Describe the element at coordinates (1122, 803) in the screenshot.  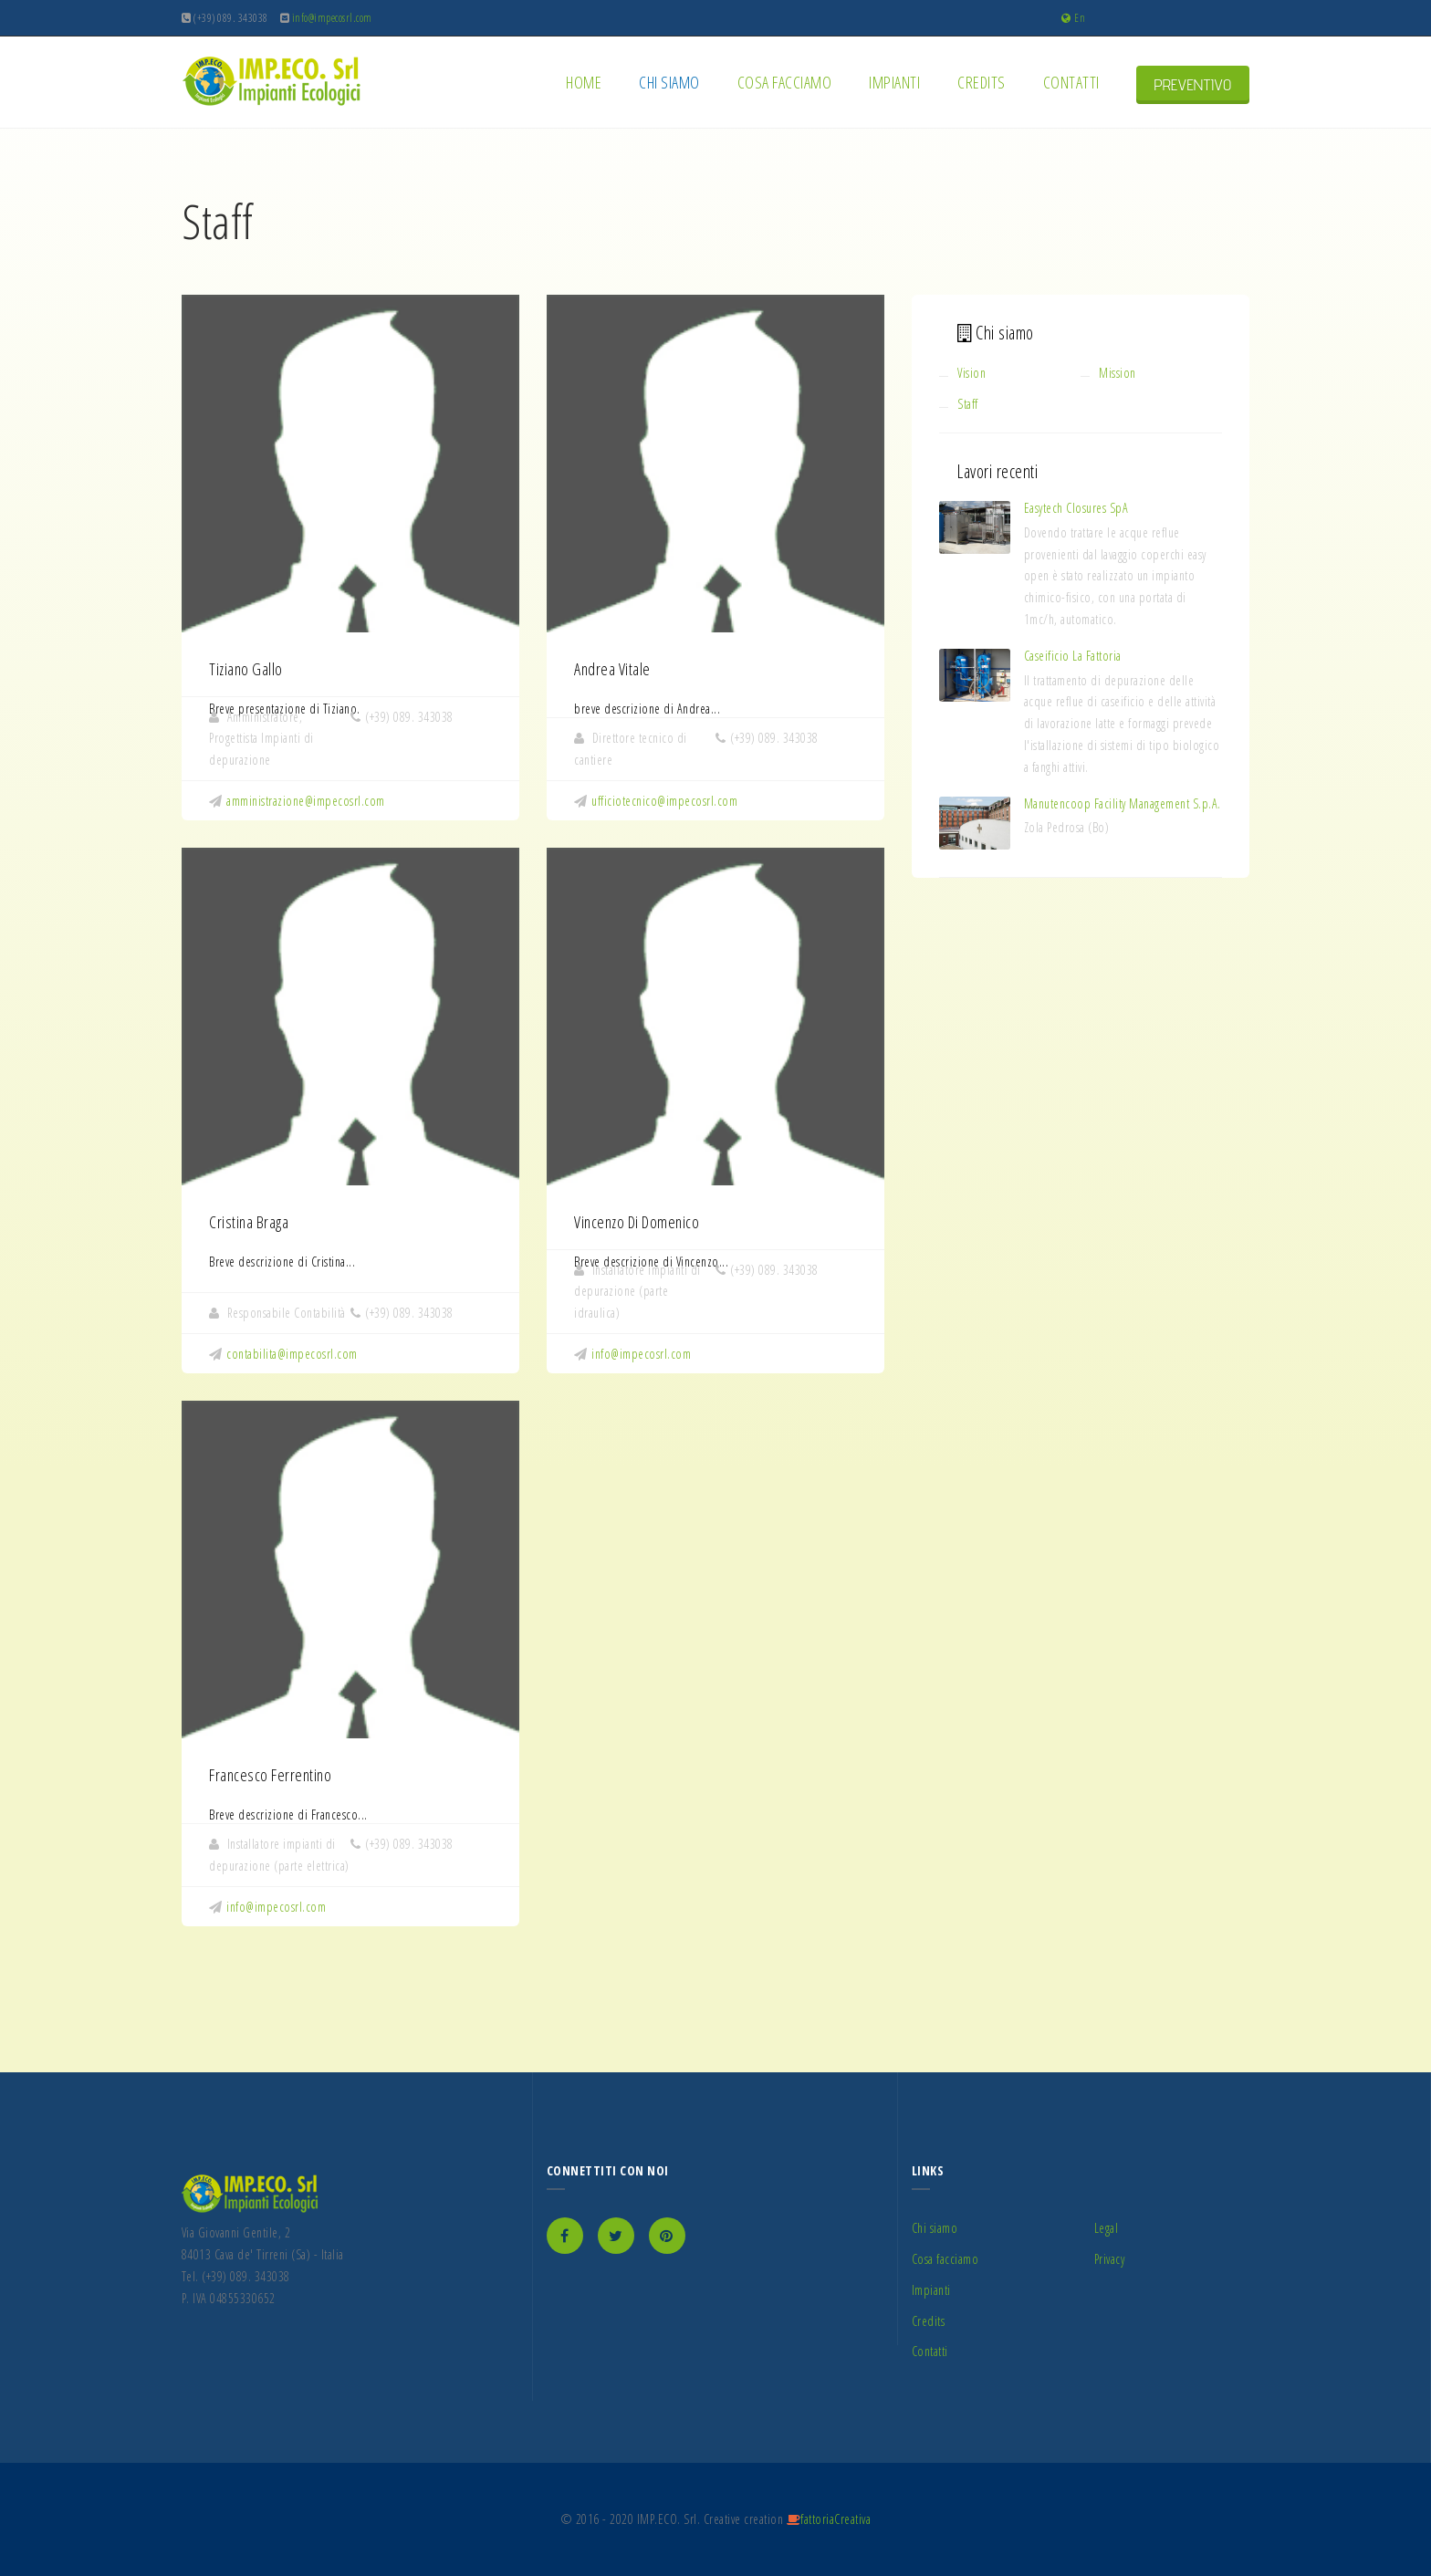
I see `Manutencoop Facility Management S.p.A.` at that location.